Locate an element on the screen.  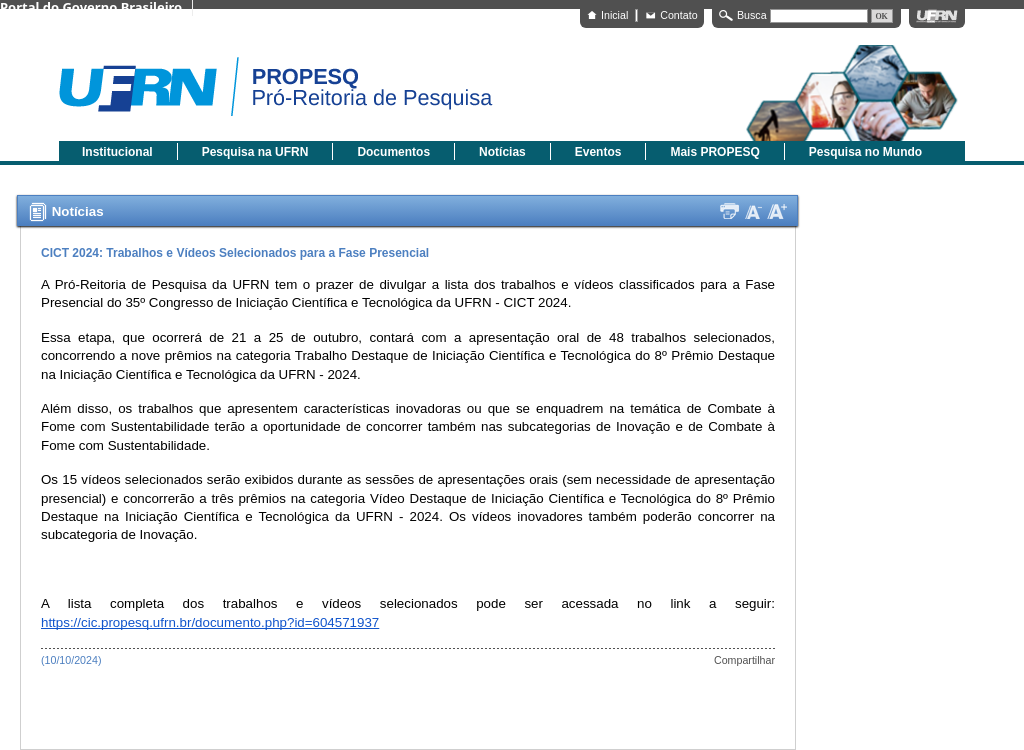
Institucional is located at coordinates (117, 152).